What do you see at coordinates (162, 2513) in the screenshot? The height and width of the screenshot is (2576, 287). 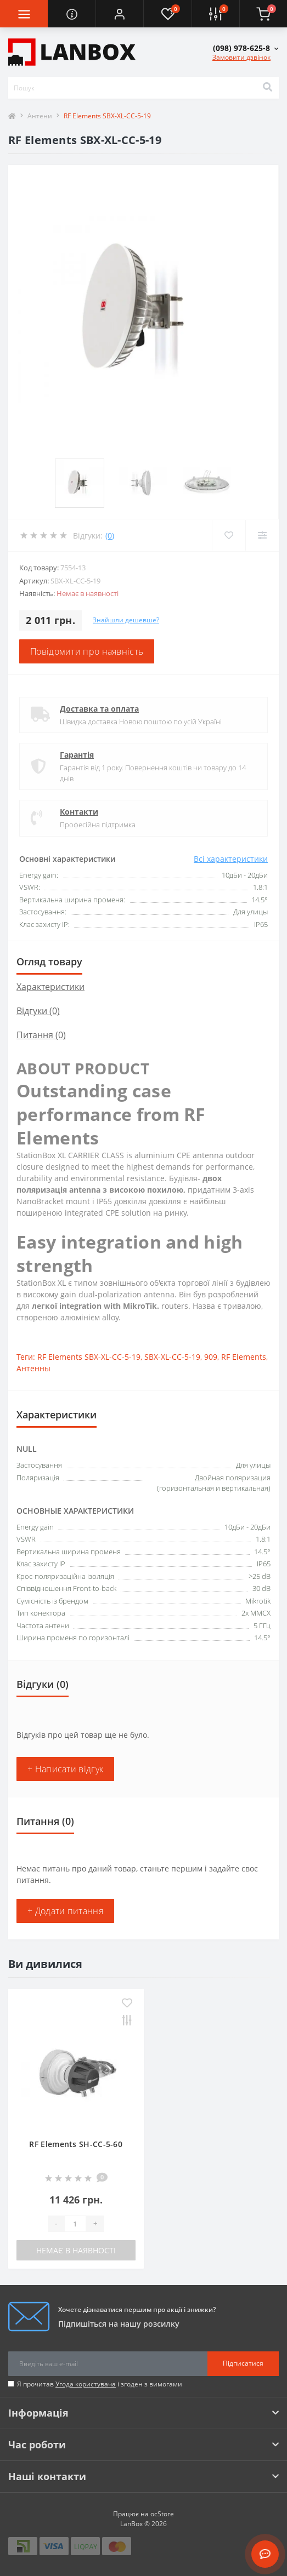 I see `ocStore` at bounding box center [162, 2513].